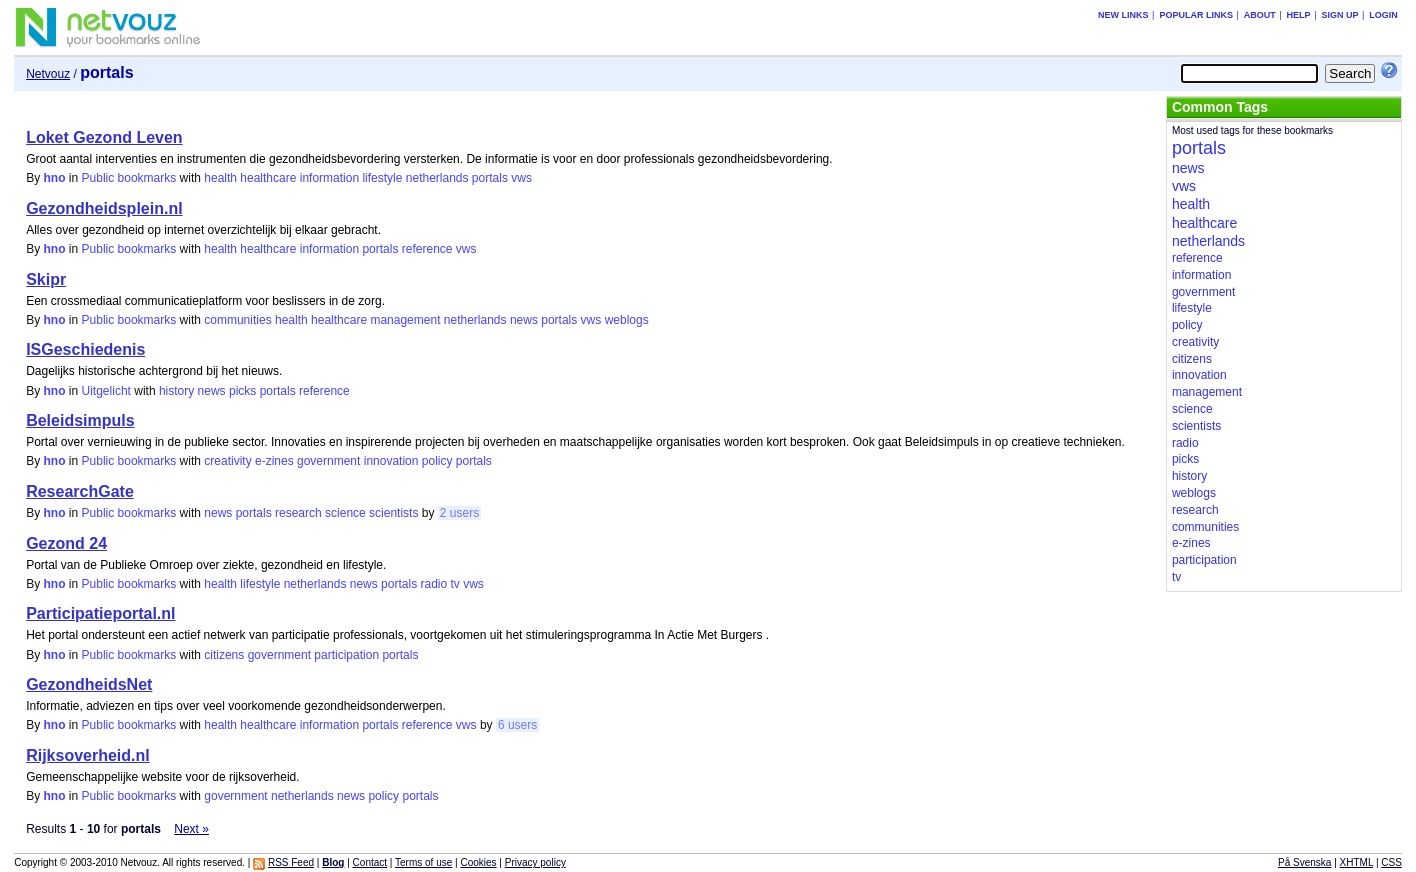 The width and height of the screenshot is (1416, 872). What do you see at coordinates (224, 655) in the screenshot?
I see `citizens` at bounding box center [224, 655].